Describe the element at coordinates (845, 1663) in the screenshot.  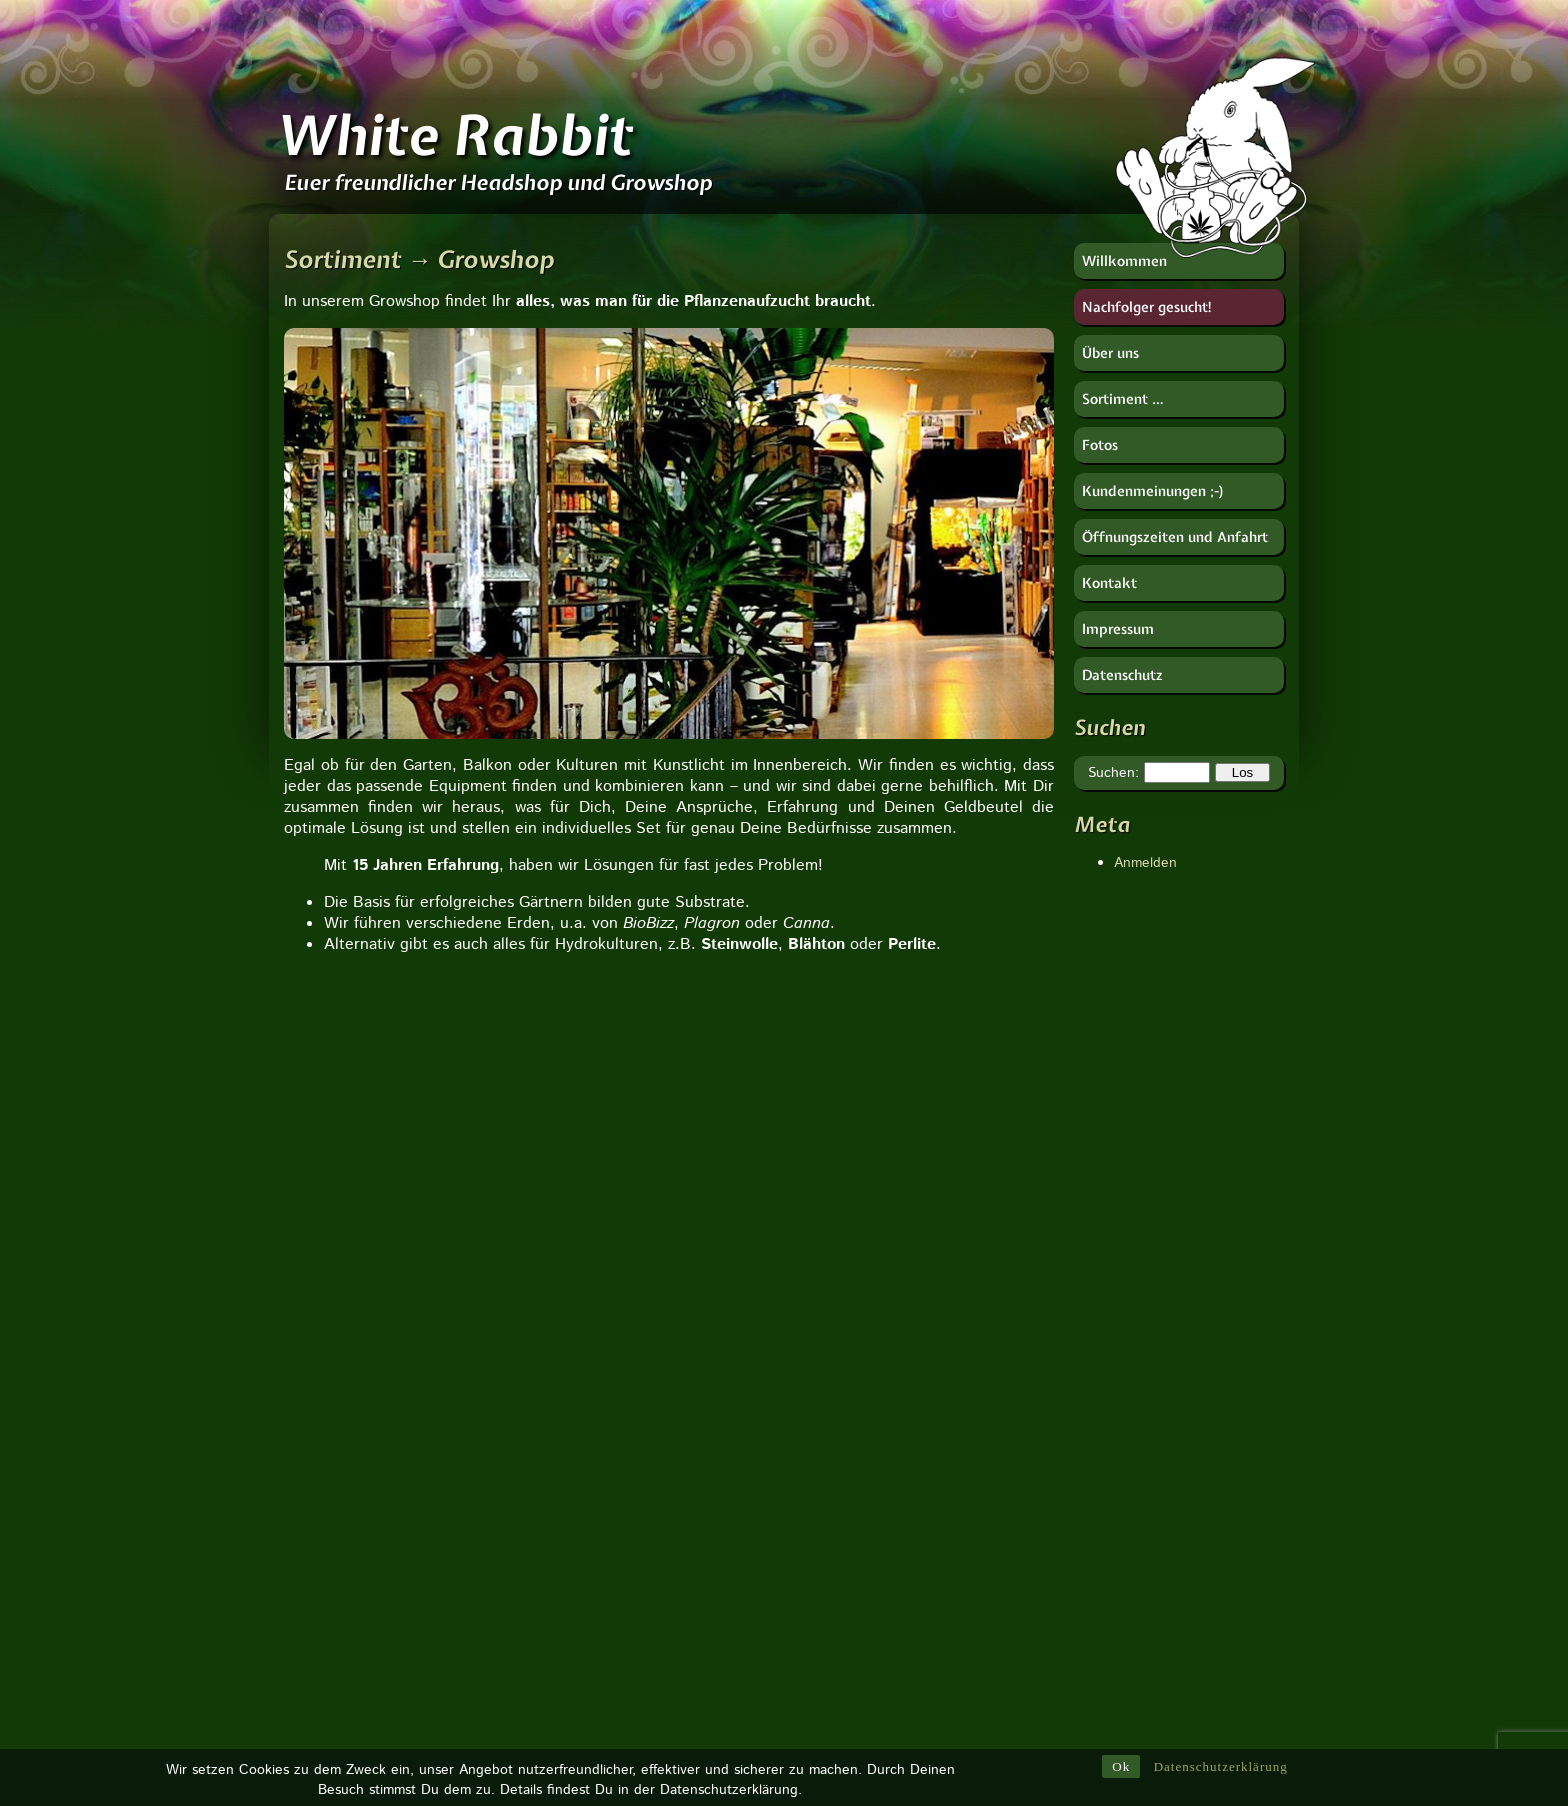
I see `Tulsi [Tulsi (1 Eintrag)]` at that location.